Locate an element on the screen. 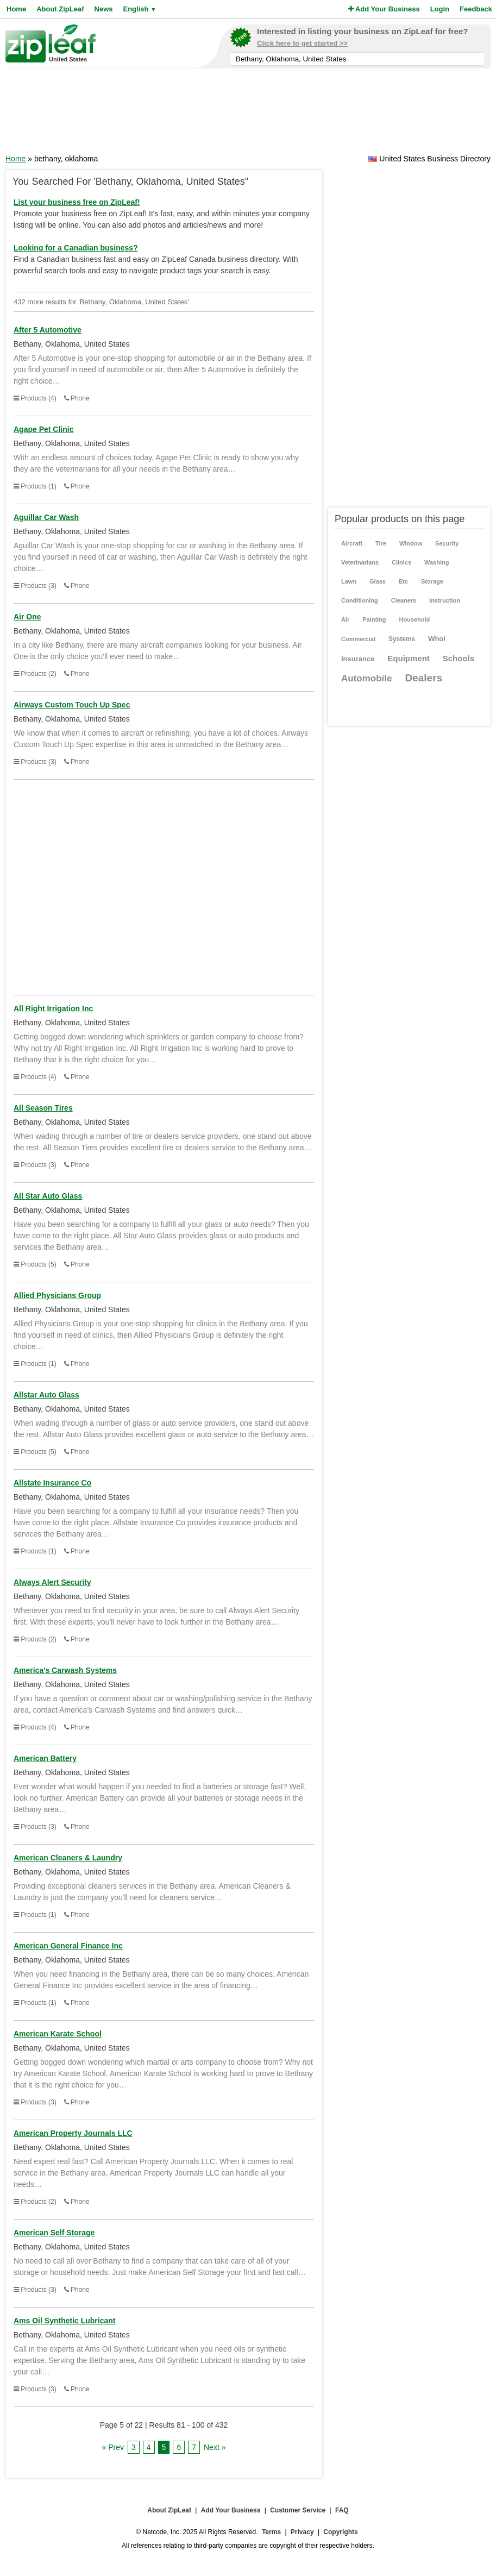 The image size is (496, 2576). All Season Tires is located at coordinates (43, 1108).